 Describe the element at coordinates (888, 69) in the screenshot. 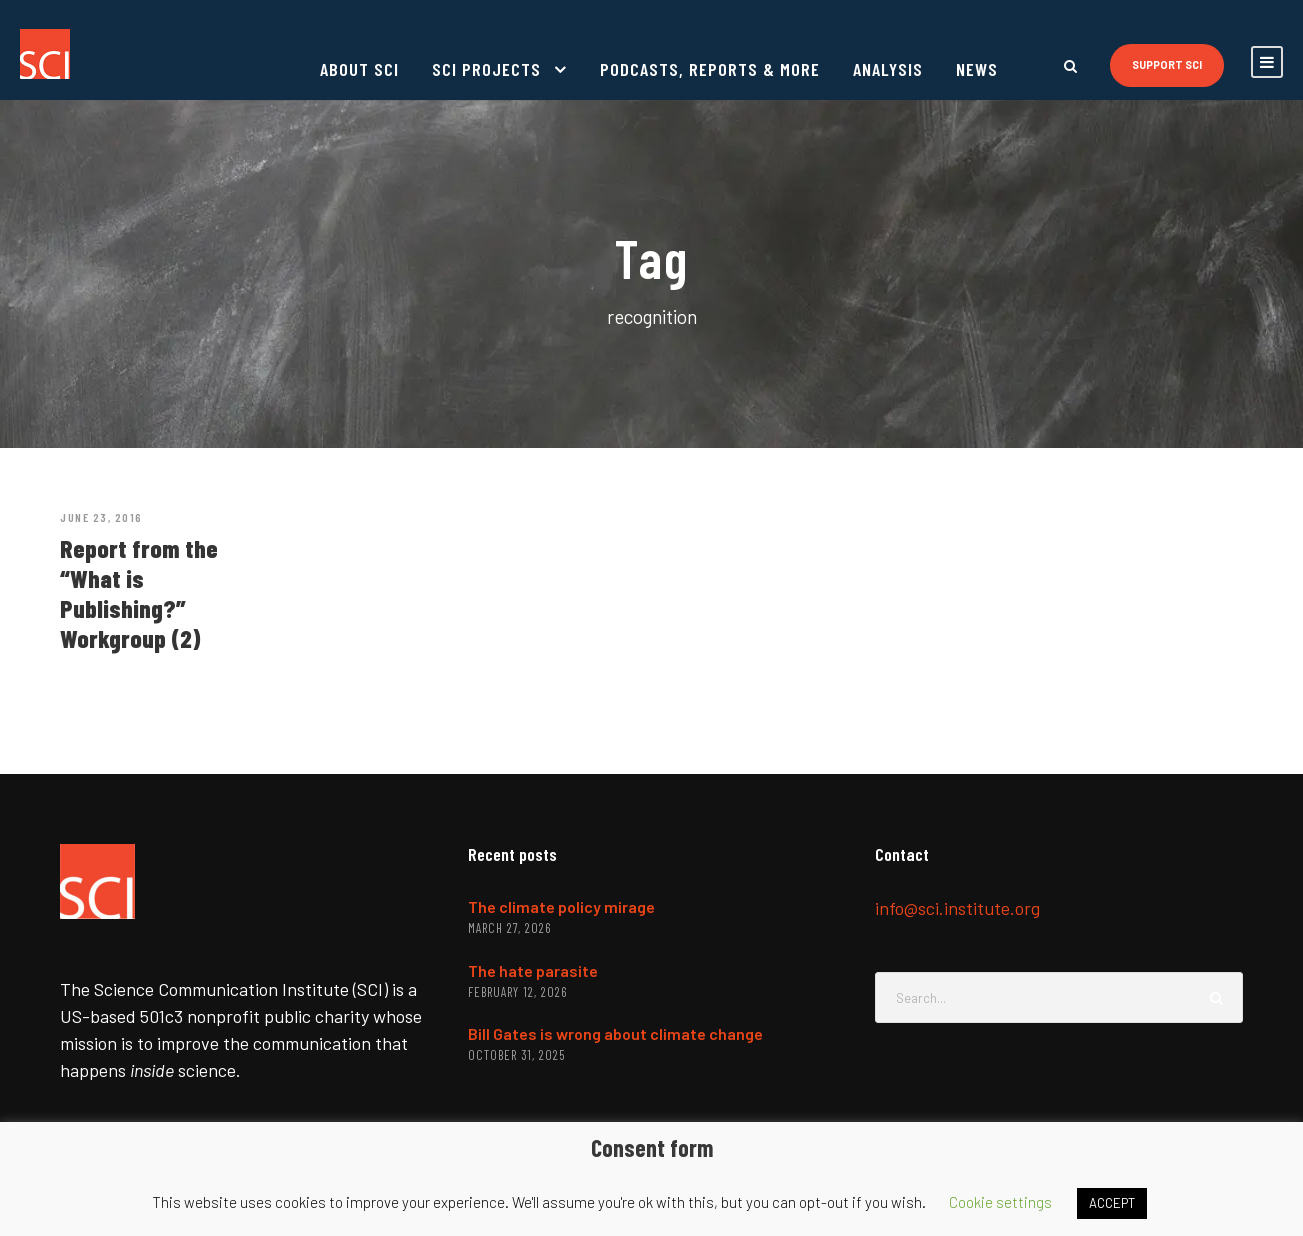

I see `Analysis` at that location.